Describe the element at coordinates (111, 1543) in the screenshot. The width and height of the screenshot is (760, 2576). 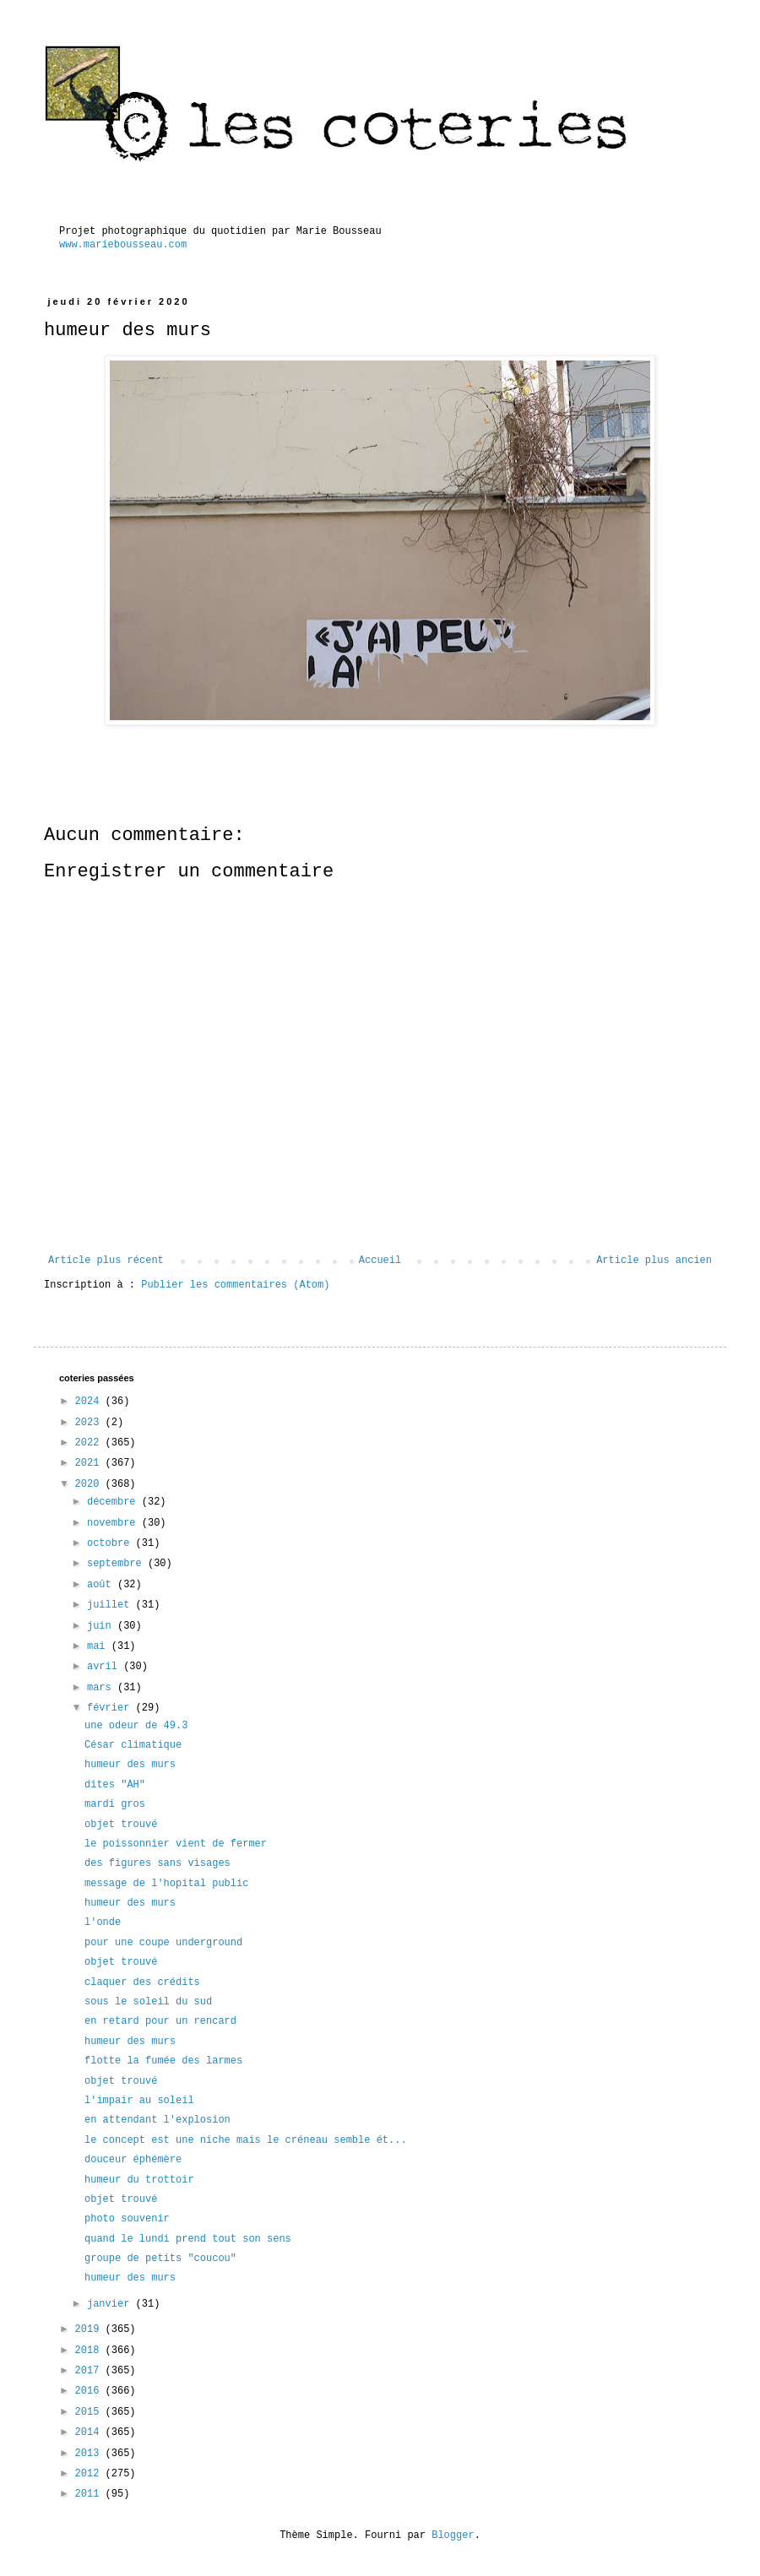
I see `octobre` at that location.